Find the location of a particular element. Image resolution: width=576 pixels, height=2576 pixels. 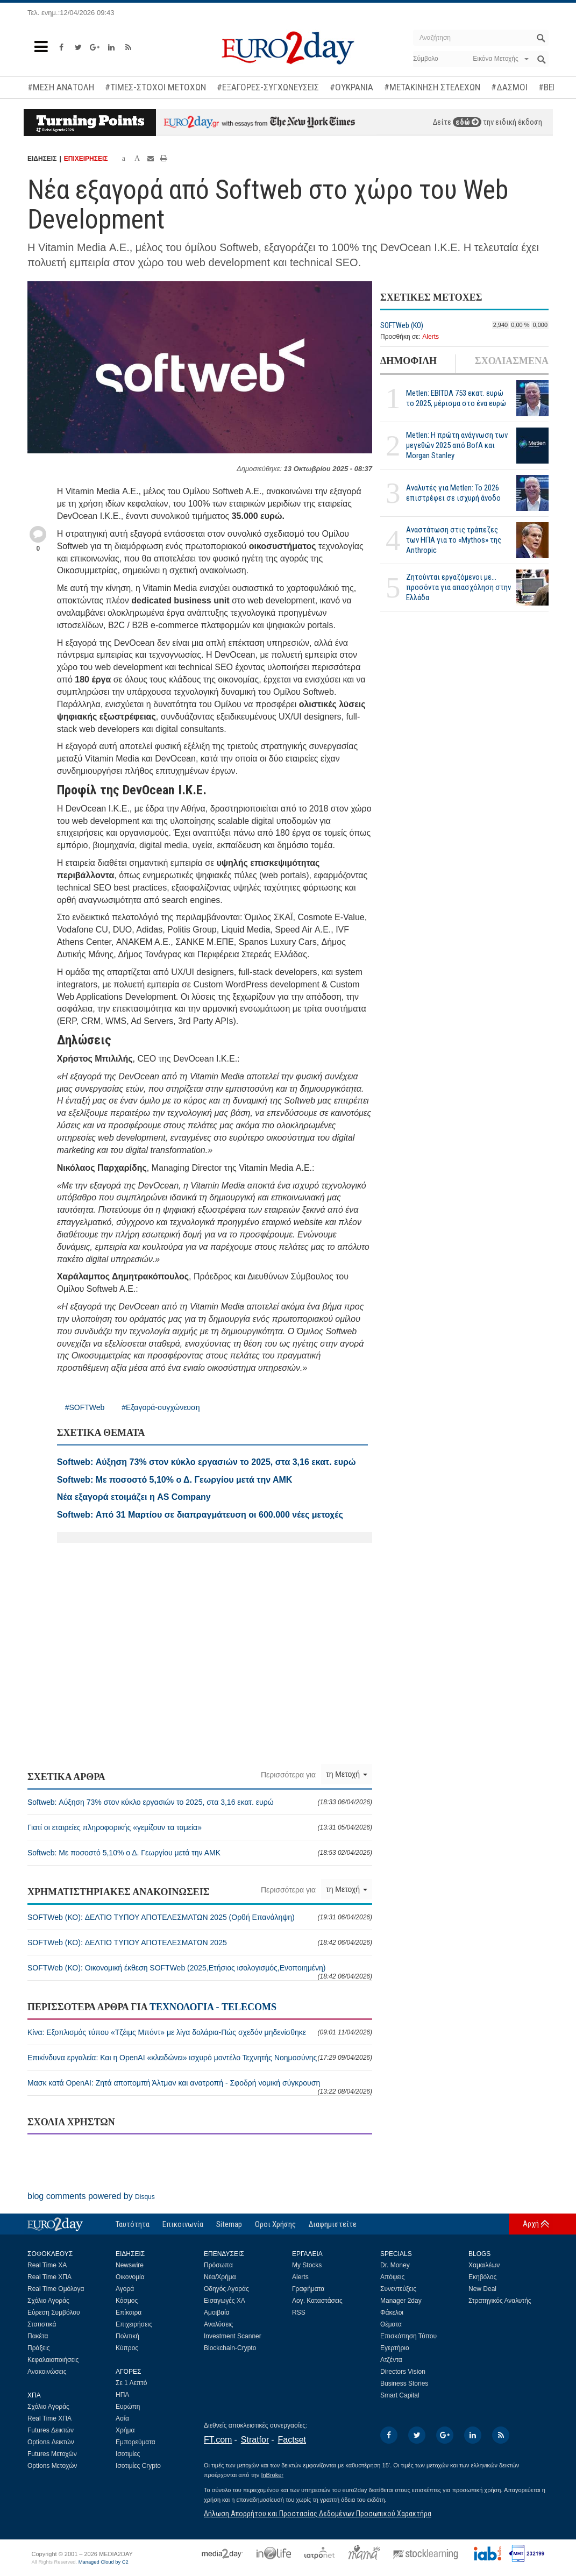

Επικοινωνία is located at coordinates (182, 2224).